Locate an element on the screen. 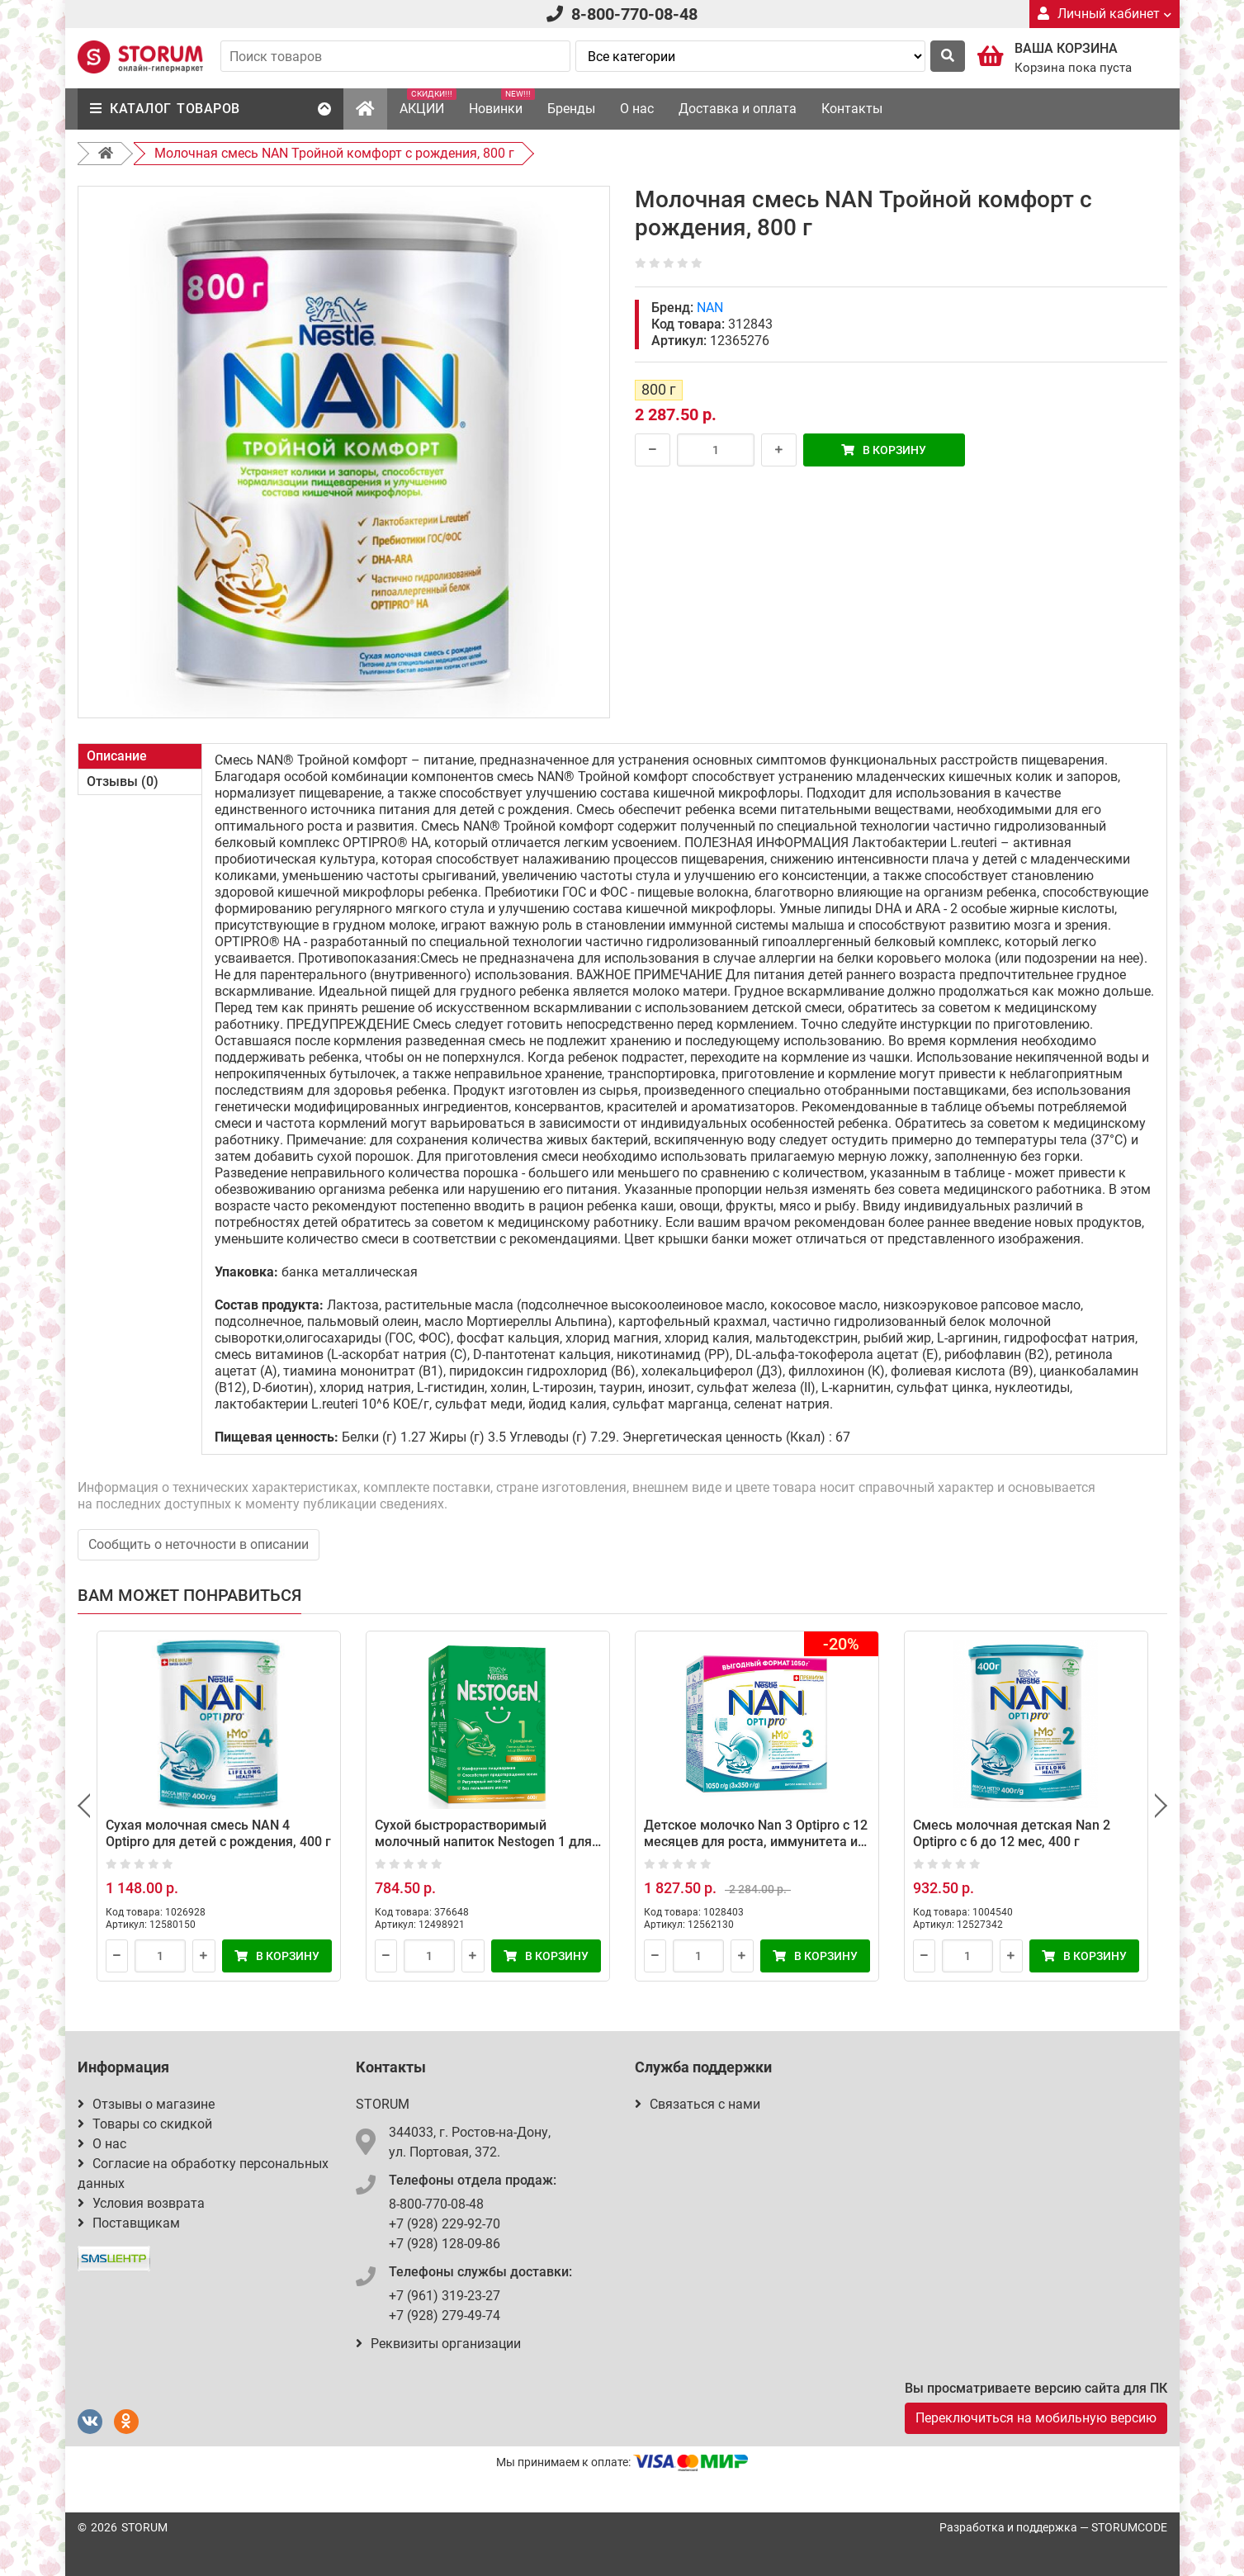 The image size is (1244, 2576). 8-800-770-08-48 is located at coordinates (634, 14).